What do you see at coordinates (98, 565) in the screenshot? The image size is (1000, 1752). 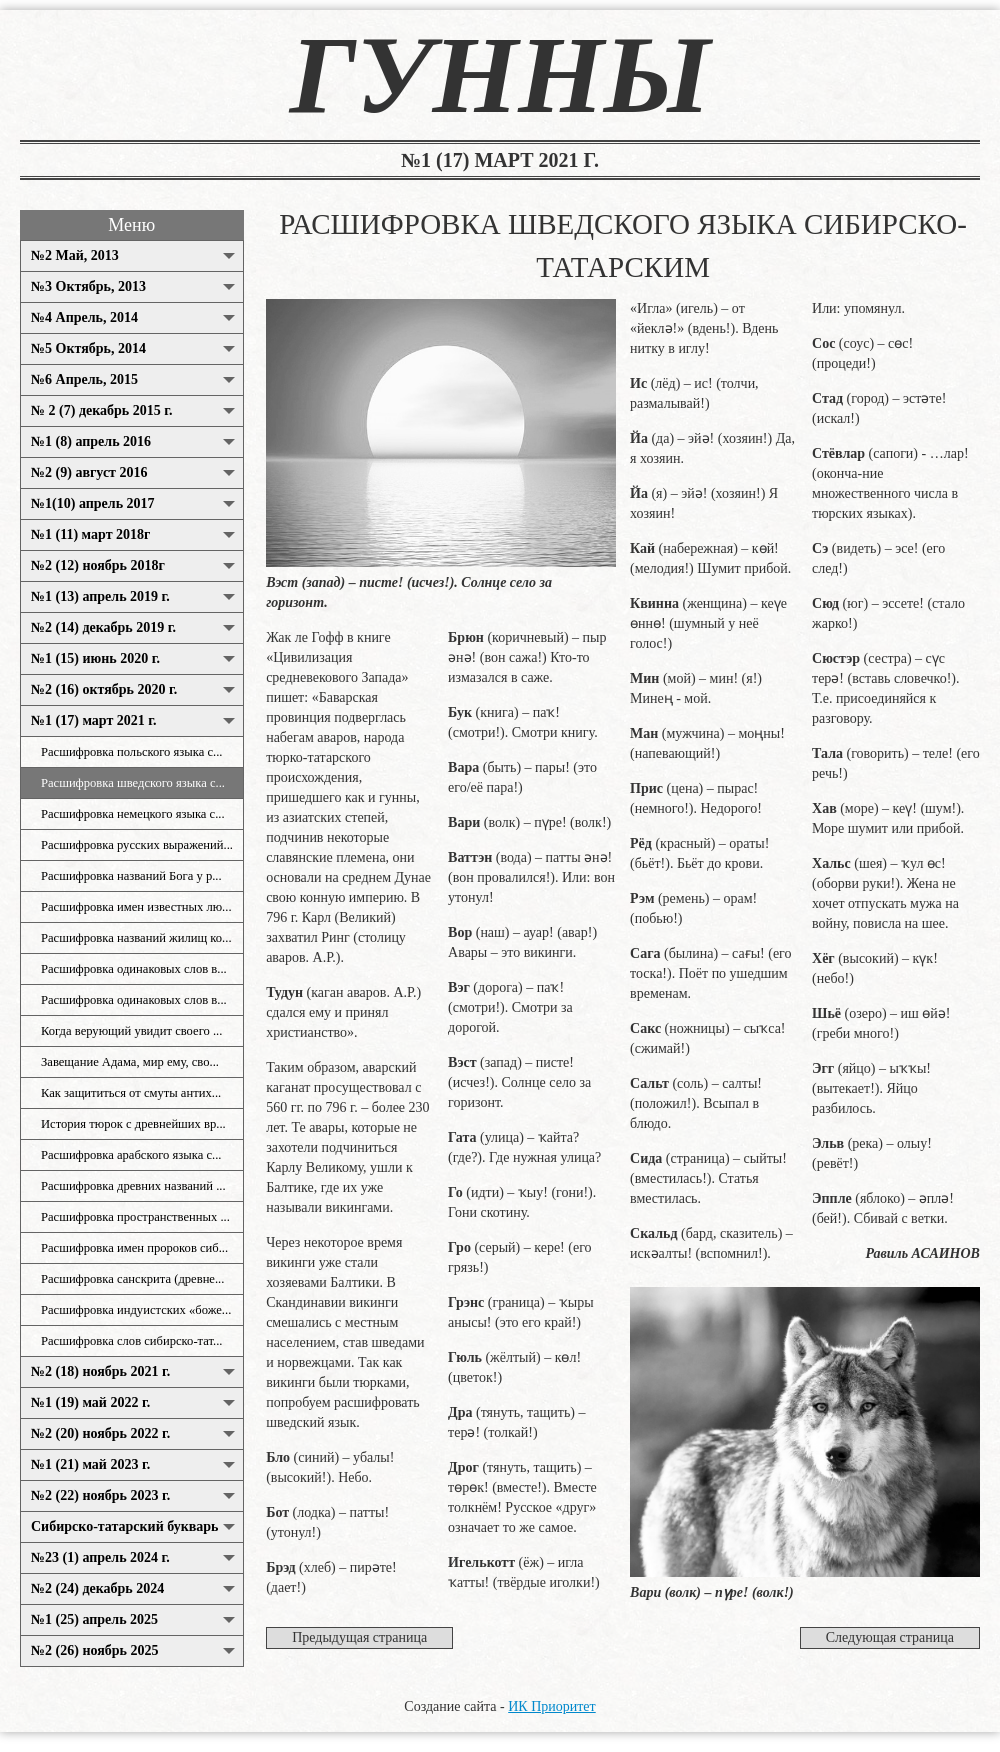 I see `№2 (12) ноябрь 2018г` at bounding box center [98, 565].